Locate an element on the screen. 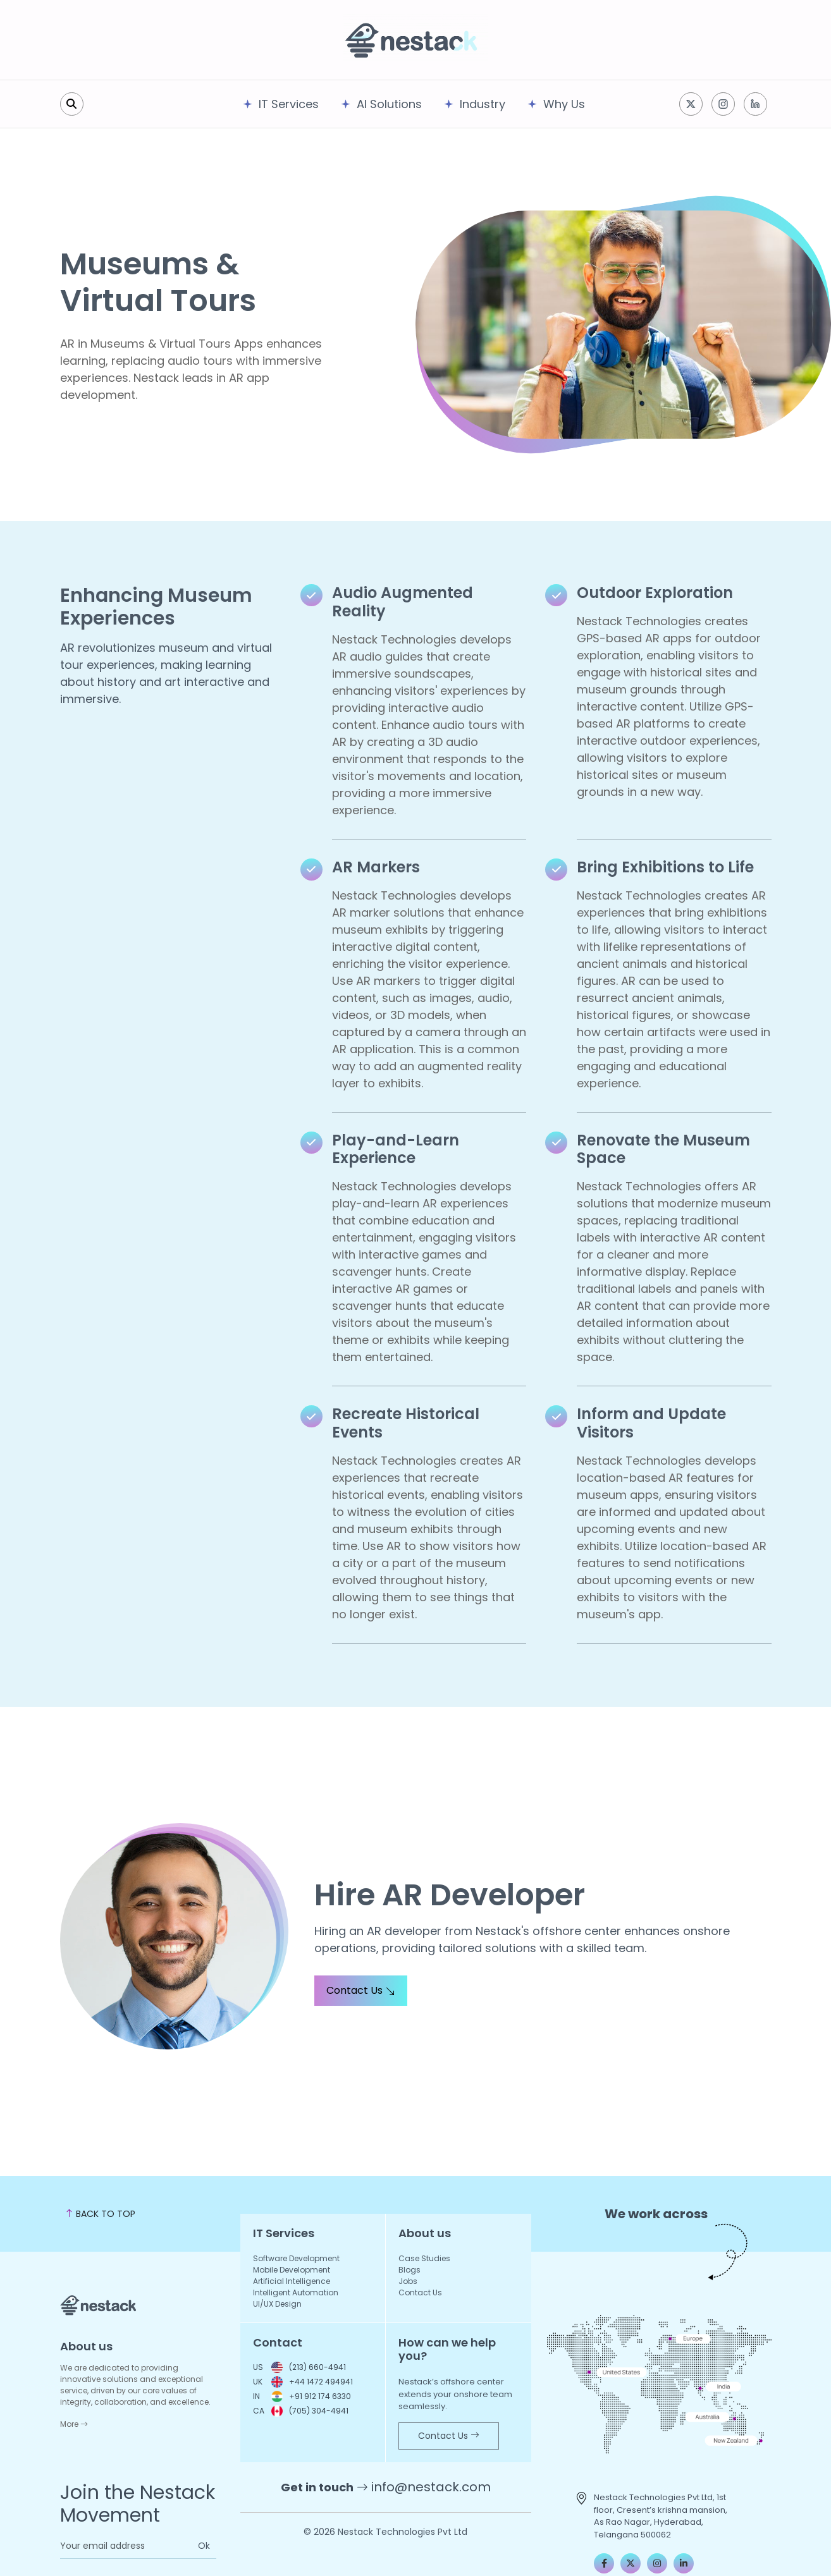 The height and width of the screenshot is (2576, 831). Case Studies is located at coordinates (424, 2258).